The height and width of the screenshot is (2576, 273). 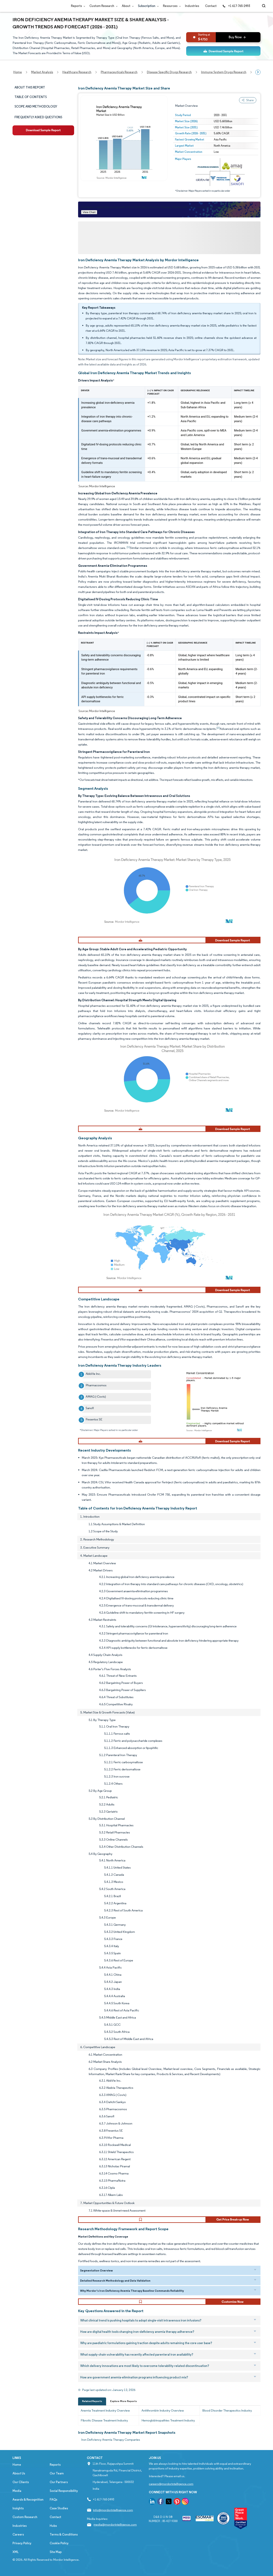 I want to click on Social Responsibility, so click(x=64, y=2498).